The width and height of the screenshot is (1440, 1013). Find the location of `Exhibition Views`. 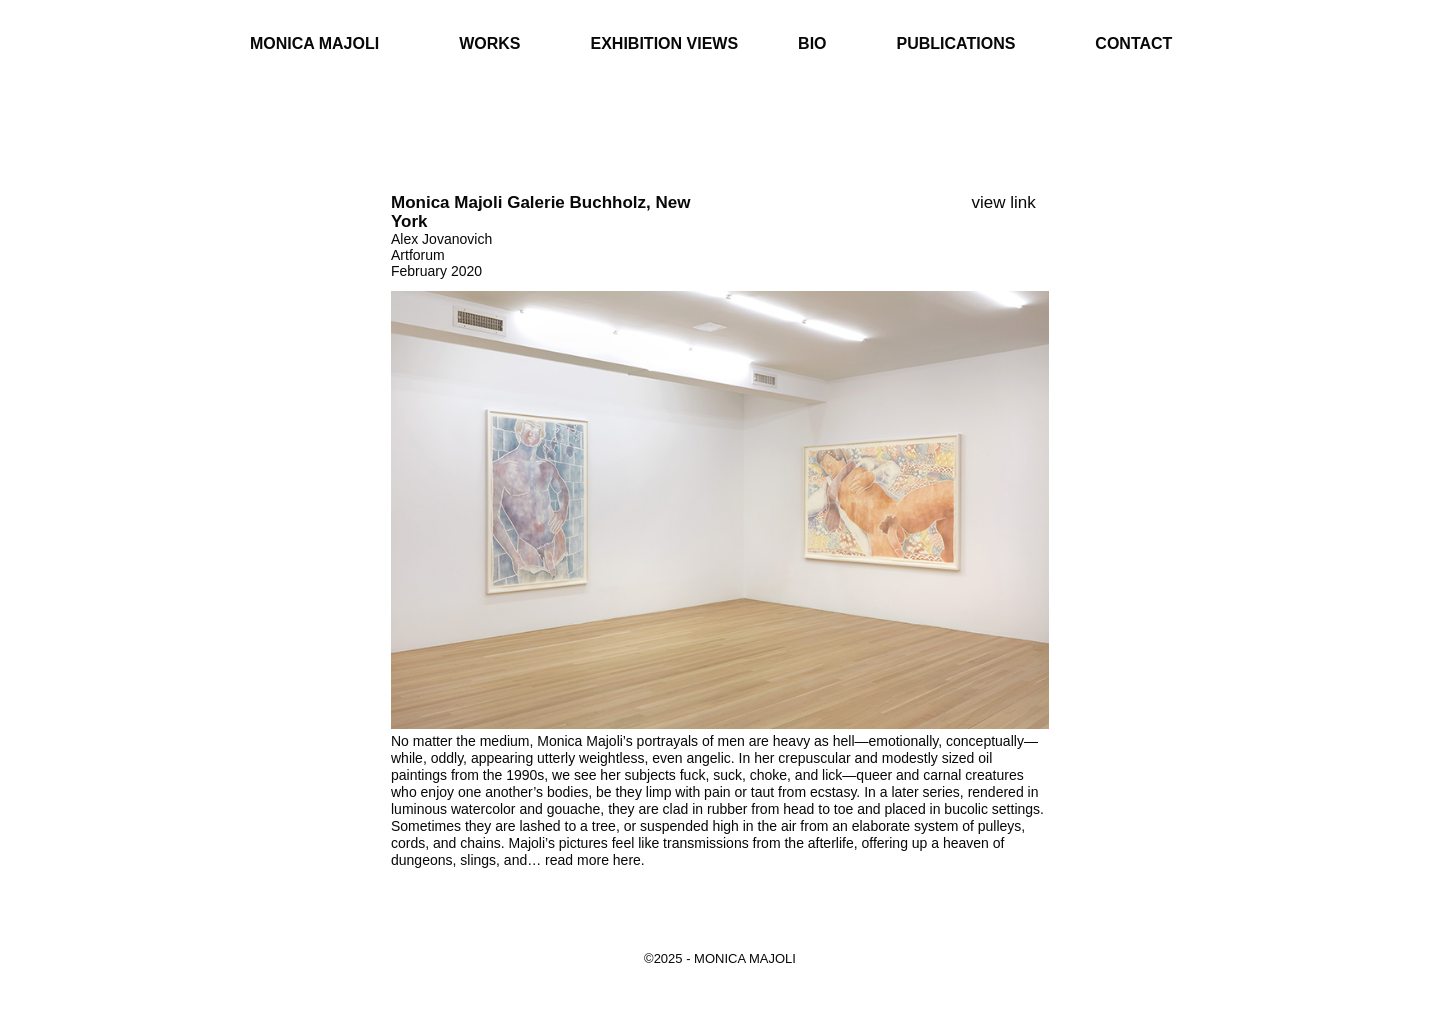

Exhibition Views is located at coordinates (665, 43).